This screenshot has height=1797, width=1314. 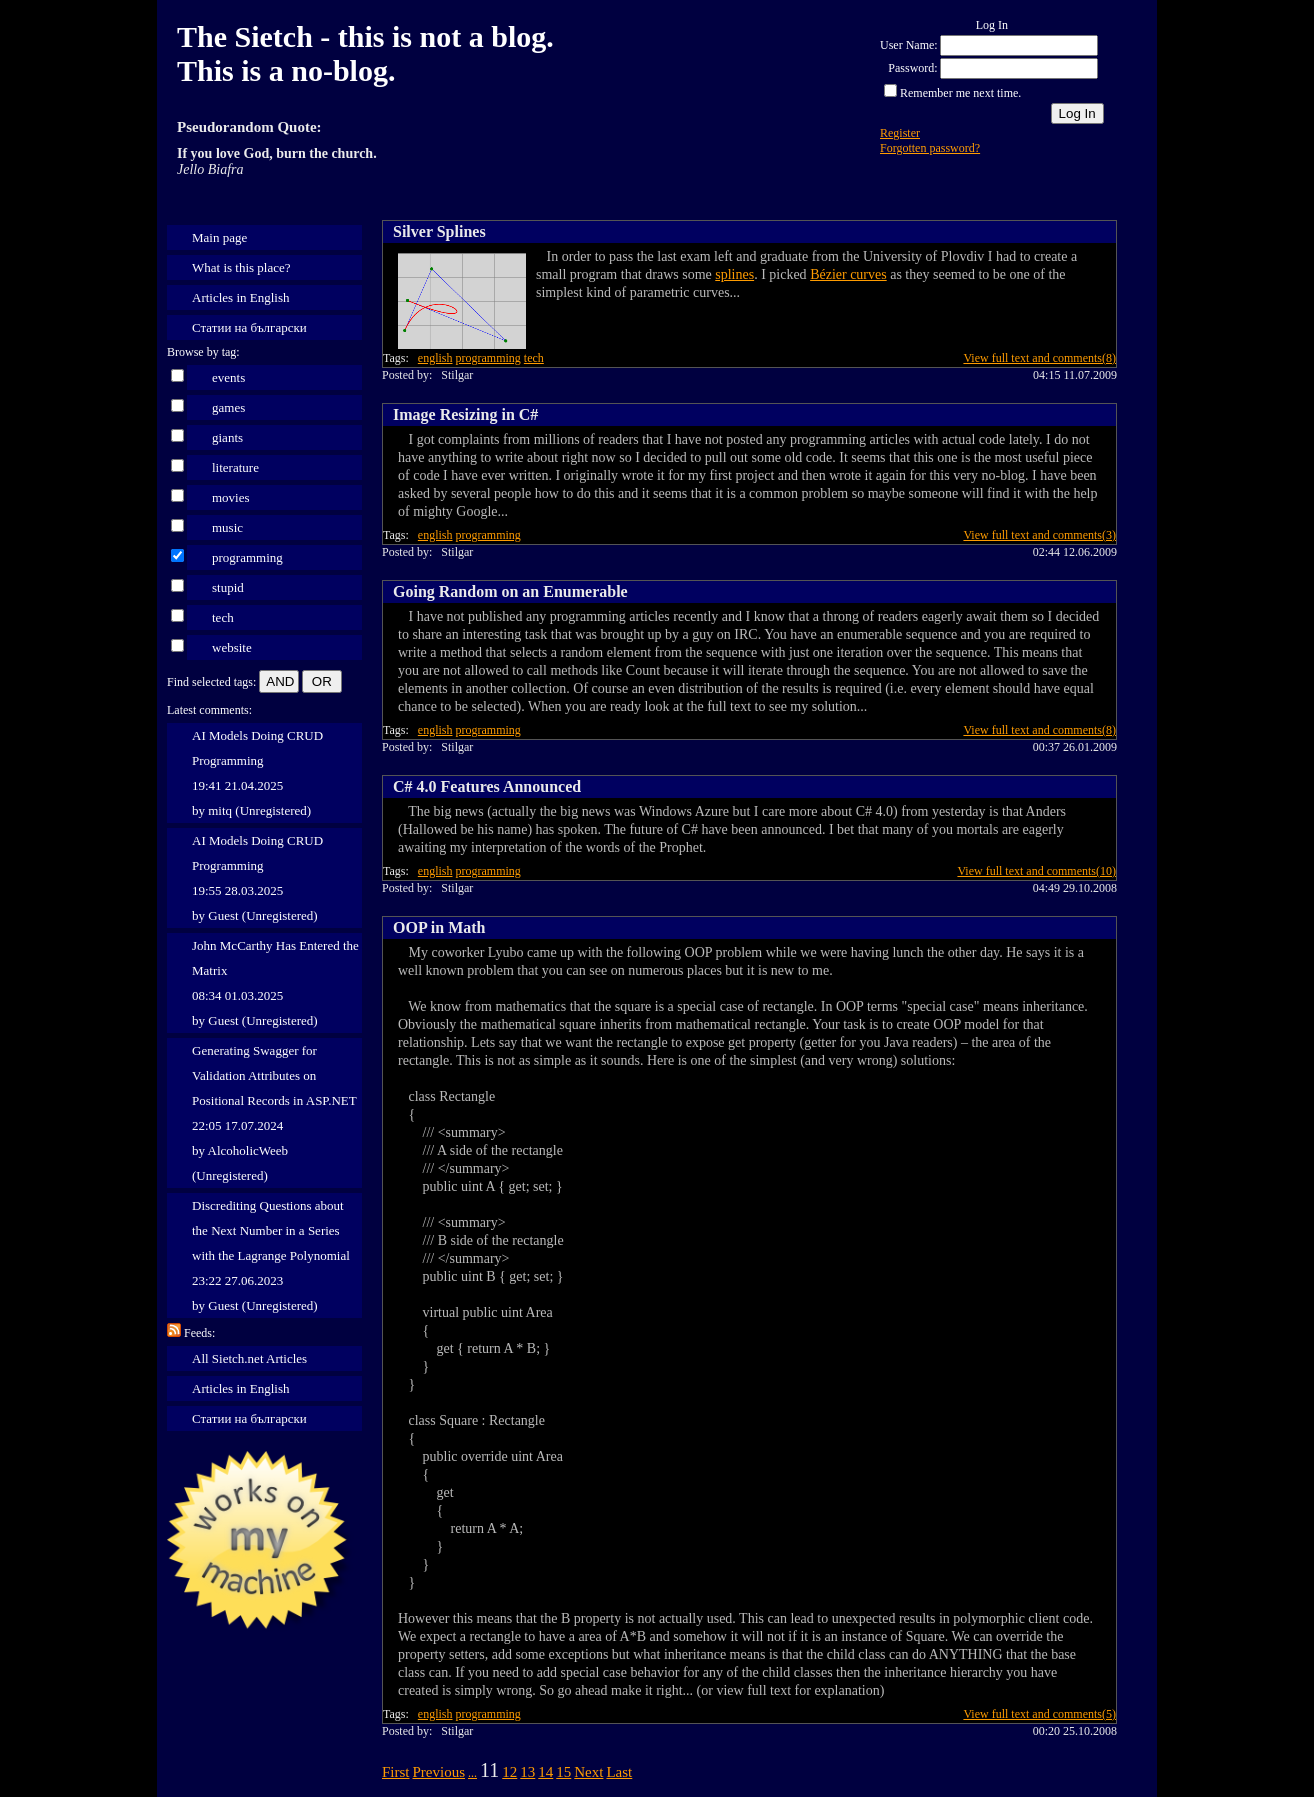 I want to click on movies, so click(x=231, y=497).